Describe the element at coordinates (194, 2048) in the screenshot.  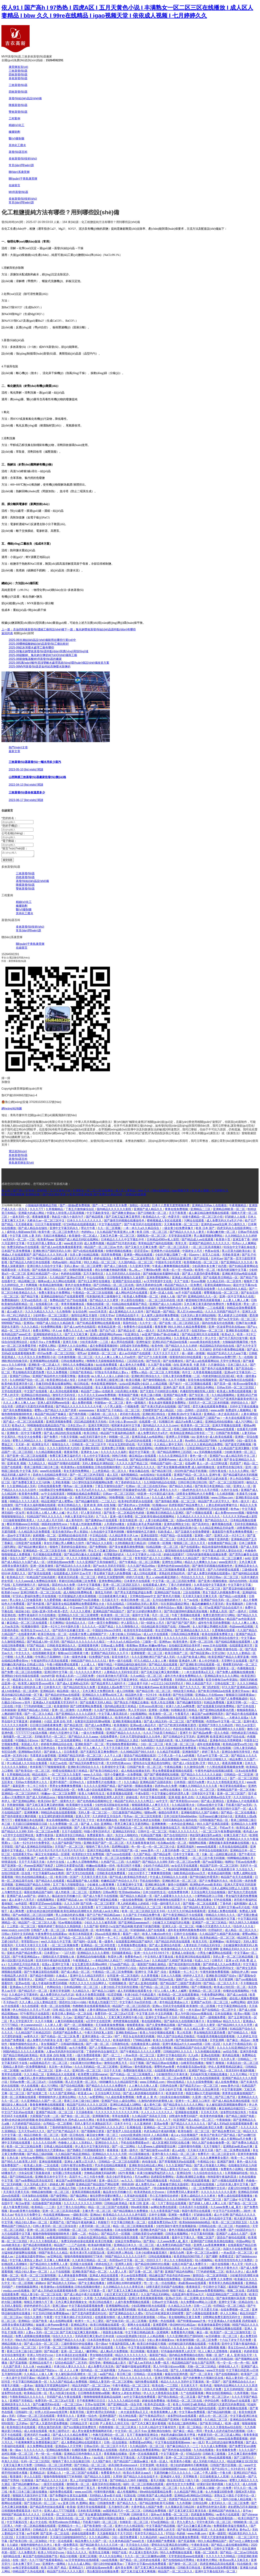
I see `精品国精品国产自在久国产应用` at that location.